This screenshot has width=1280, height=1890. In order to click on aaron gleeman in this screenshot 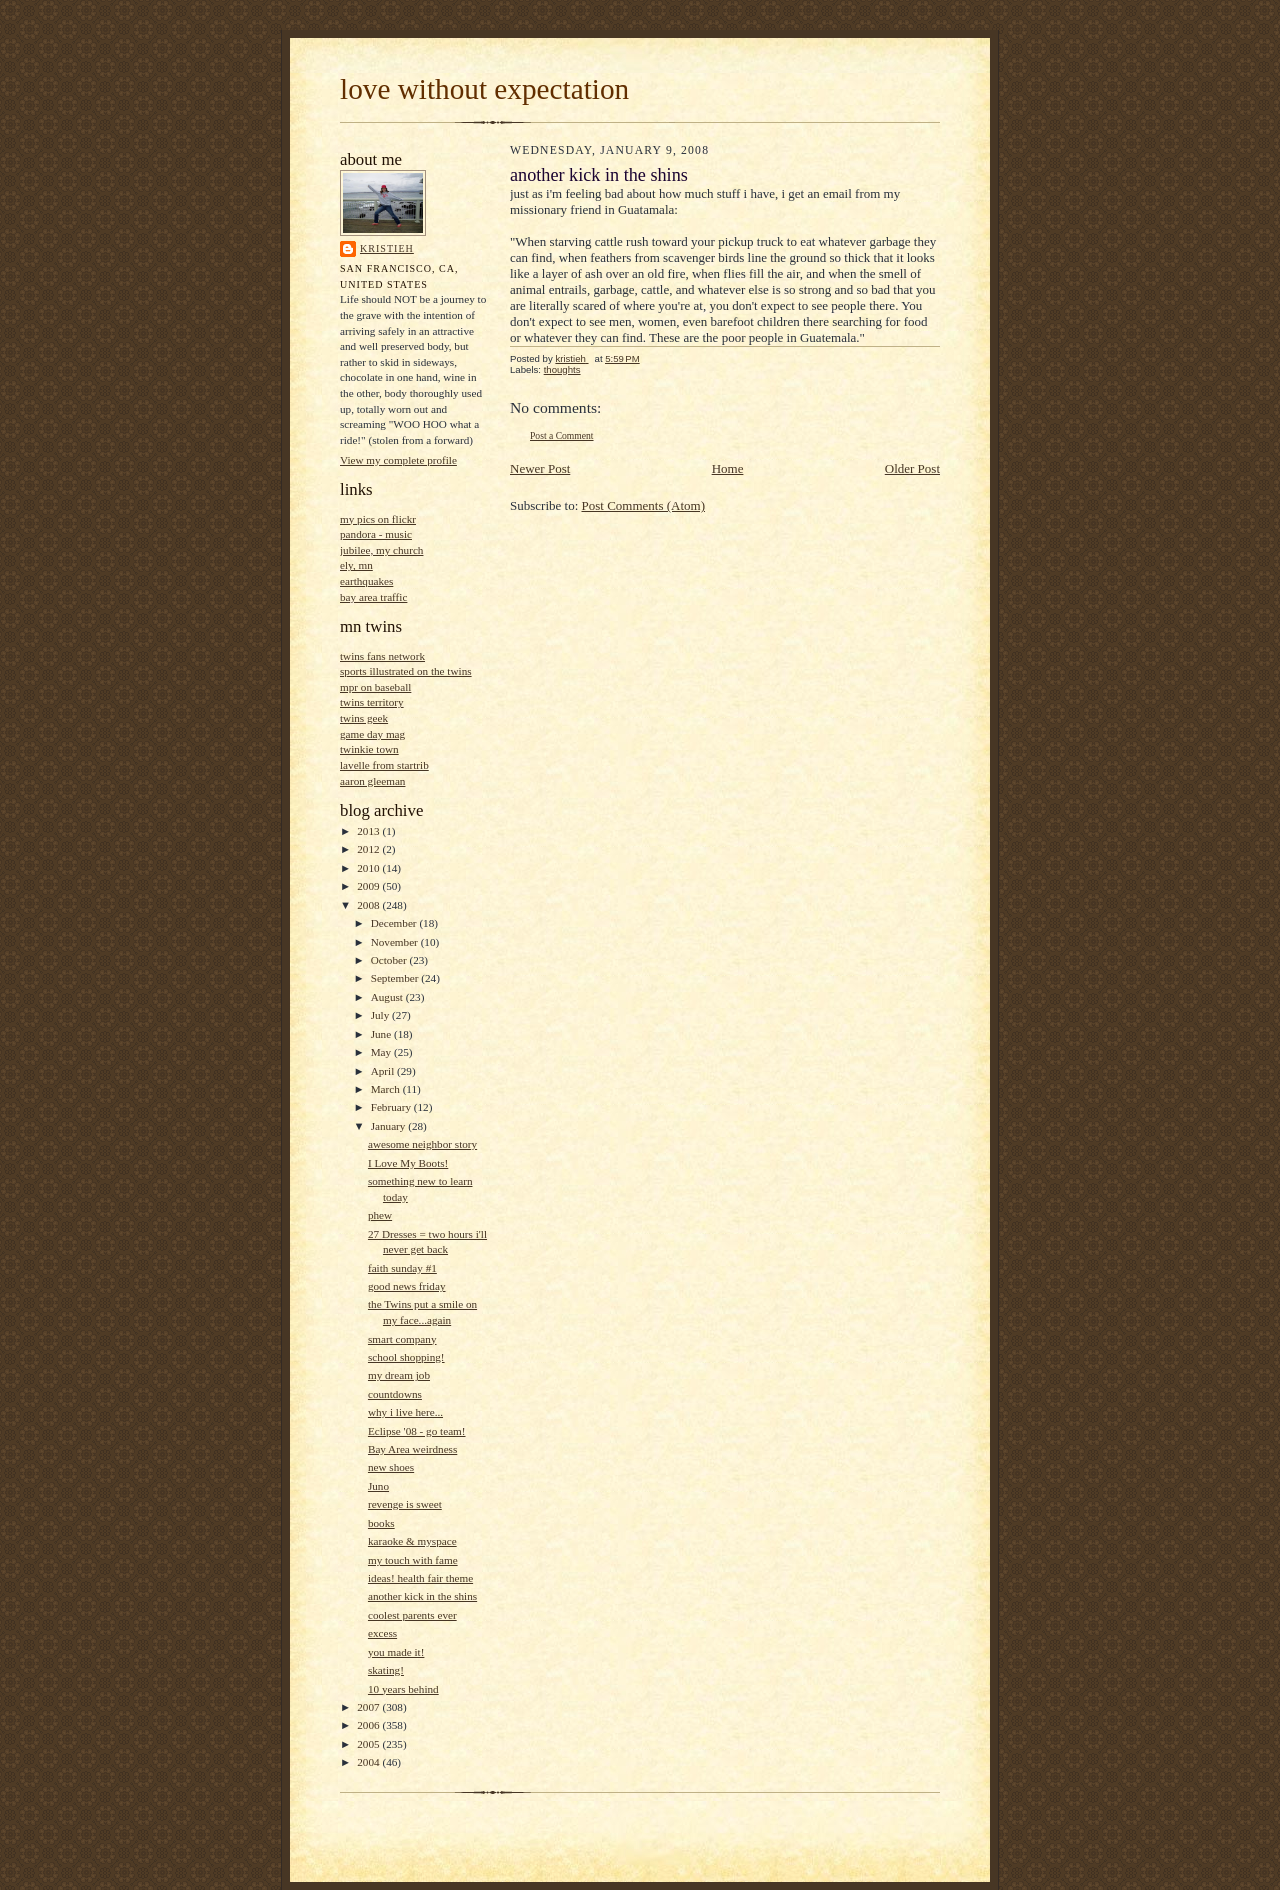, I will do `click(372, 781)`.